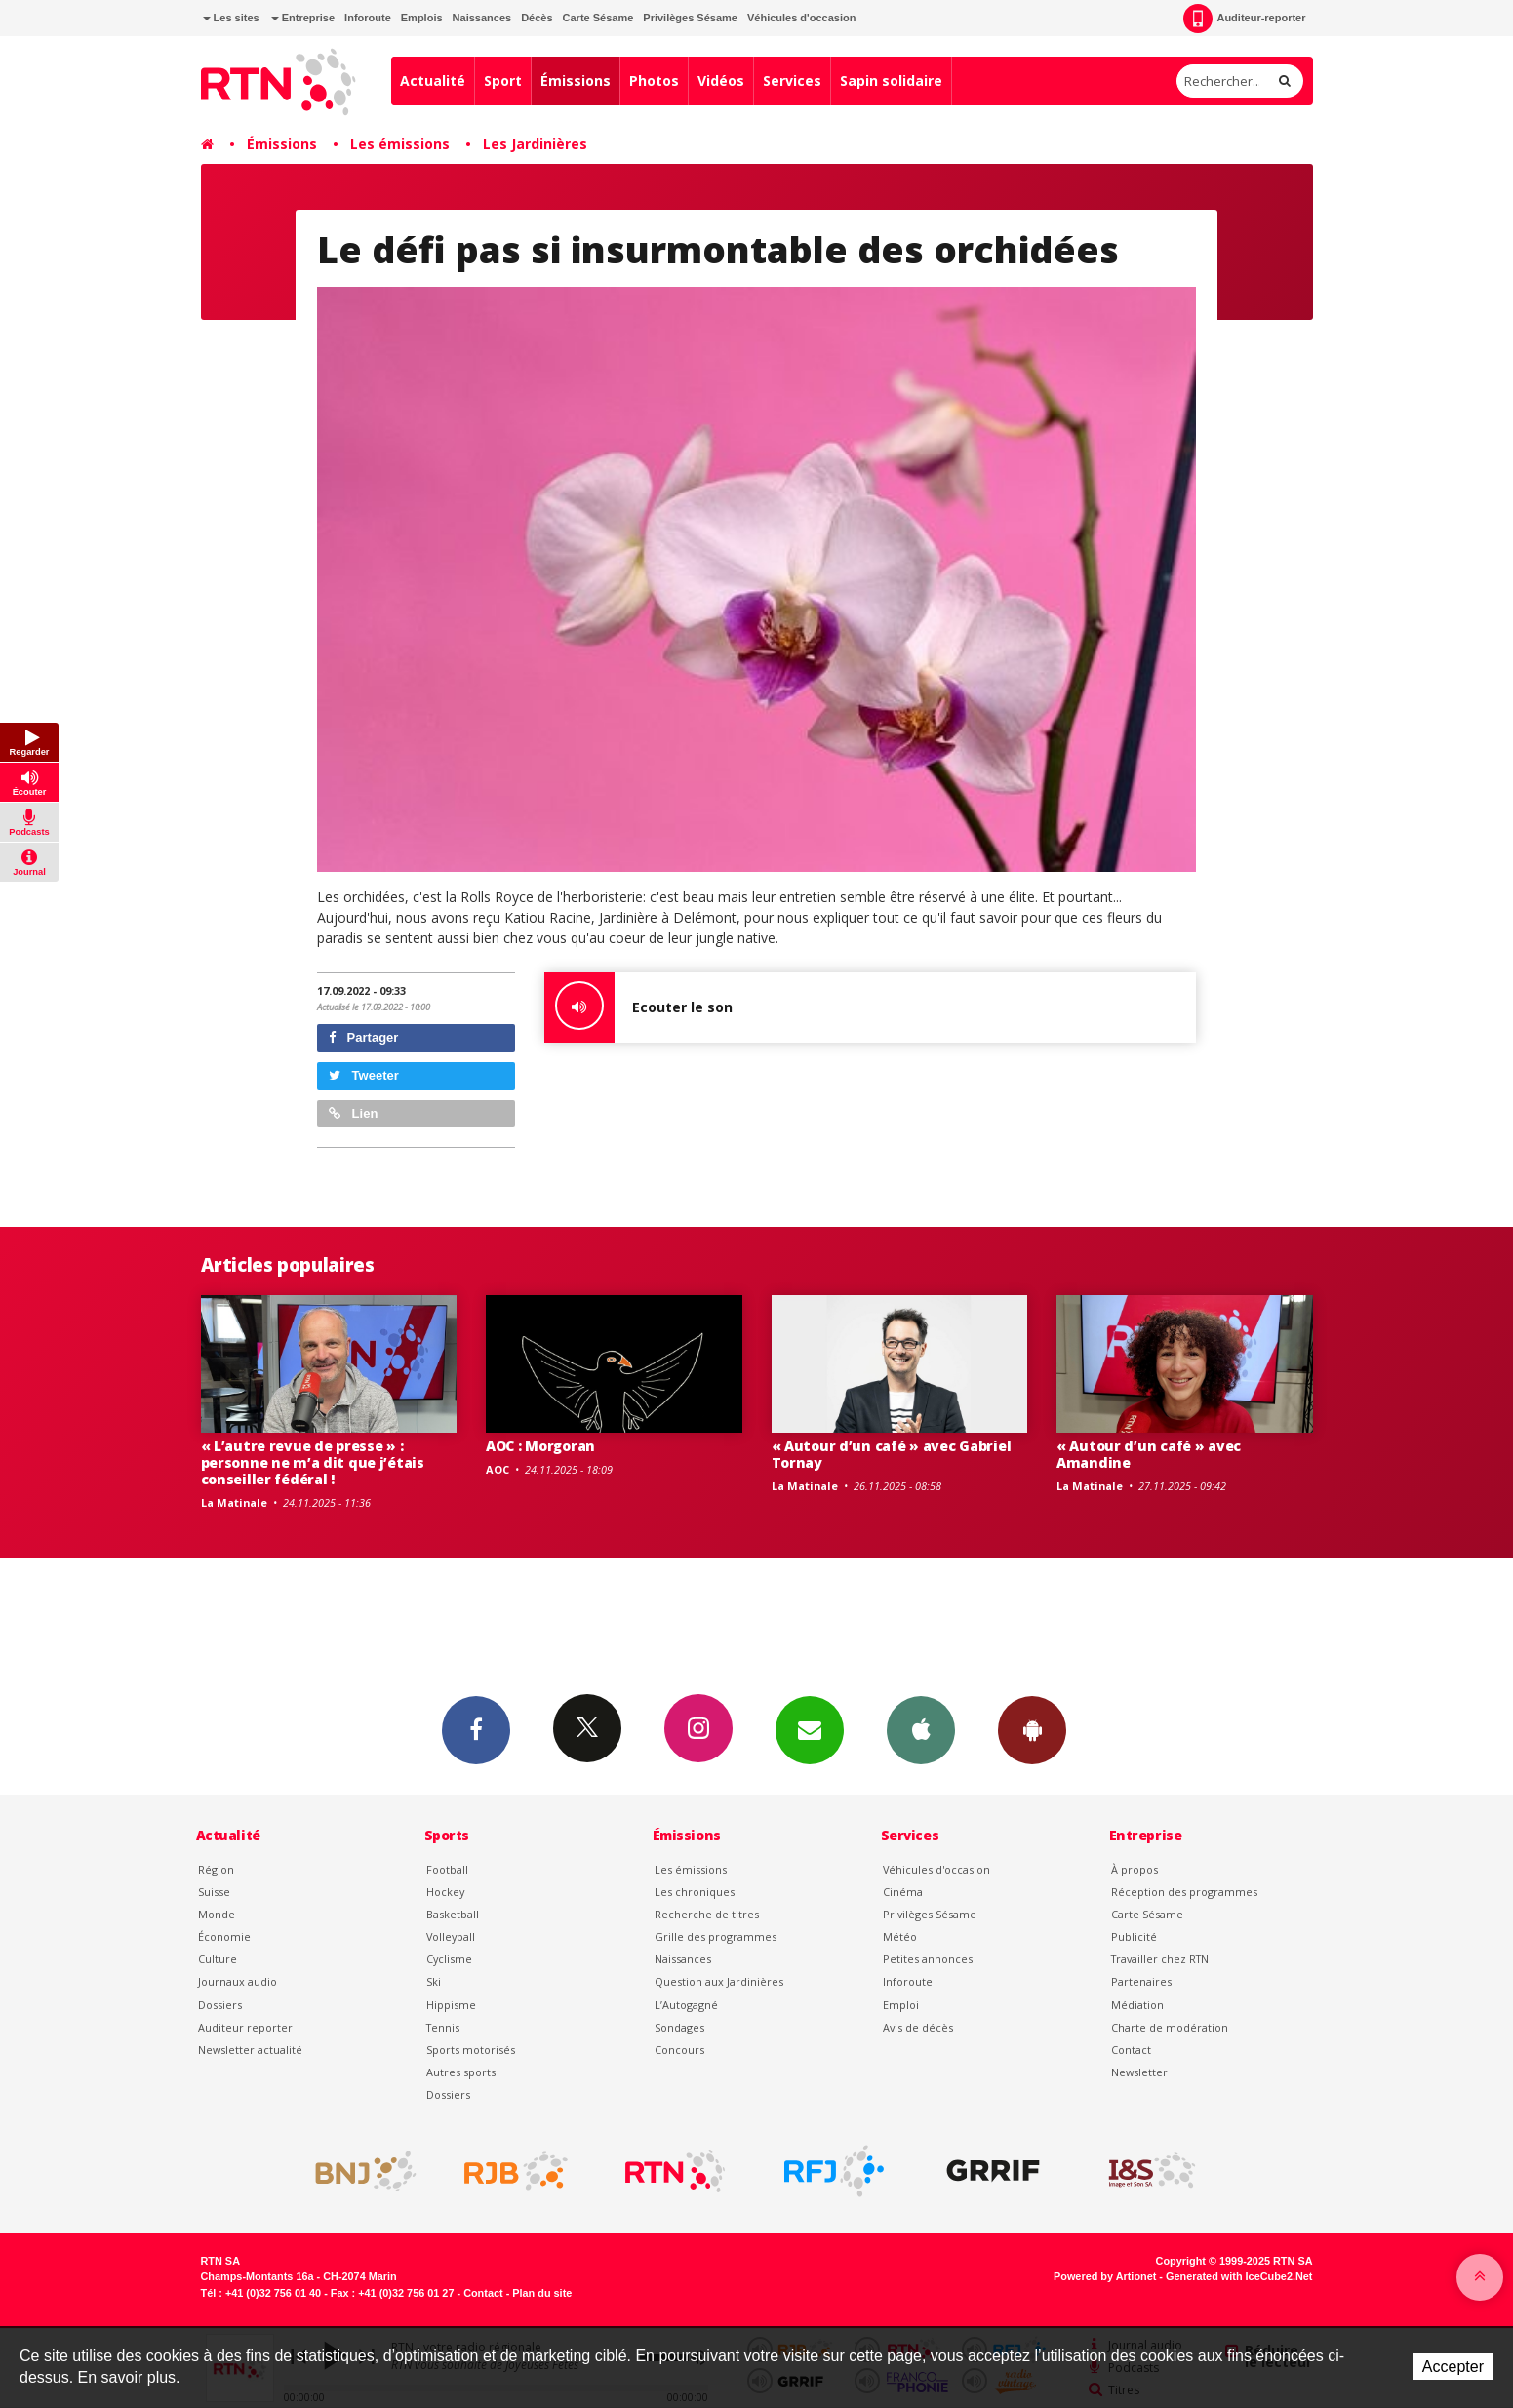 This screenshot has height=2408, width=1513. I want to click on Les sites [button], so click(231, 17).